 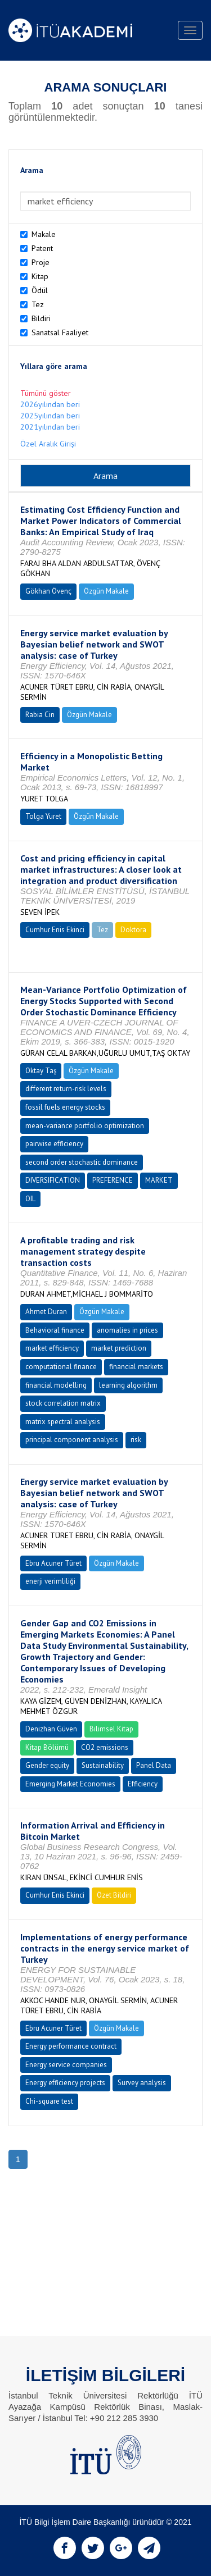 I want to click on learning algorithm, so click(x=128, y=1385).